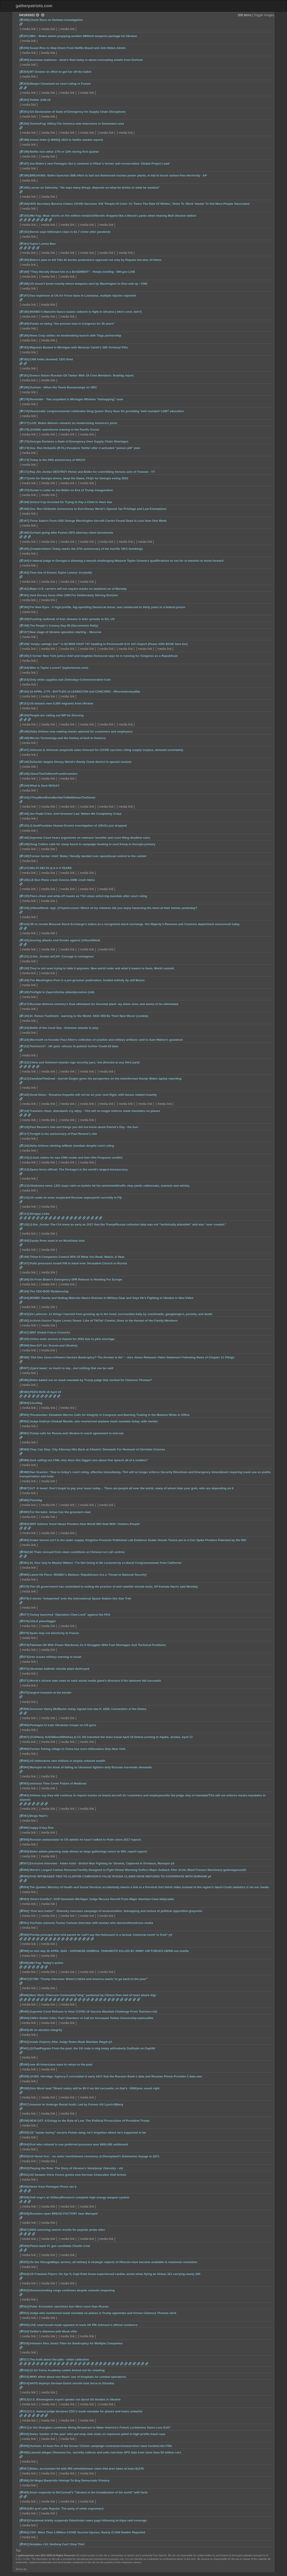 The image size is (287, 2576). What do you see at coordinates (24, 844) in the screenshot?
I see `[139]` at bounding box center [24, 844].